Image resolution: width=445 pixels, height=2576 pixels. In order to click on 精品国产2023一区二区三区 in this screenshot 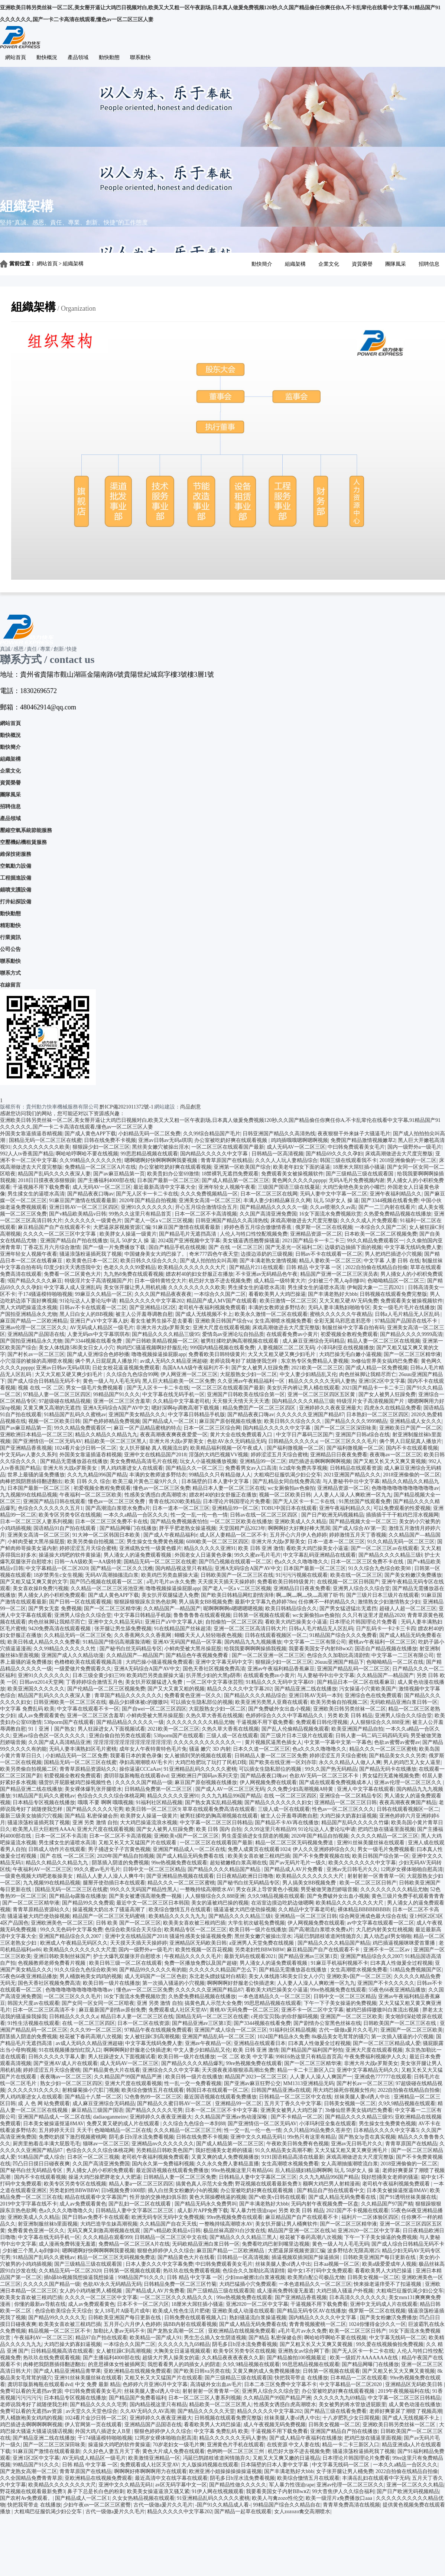, I will do `click(256, 2077)`.